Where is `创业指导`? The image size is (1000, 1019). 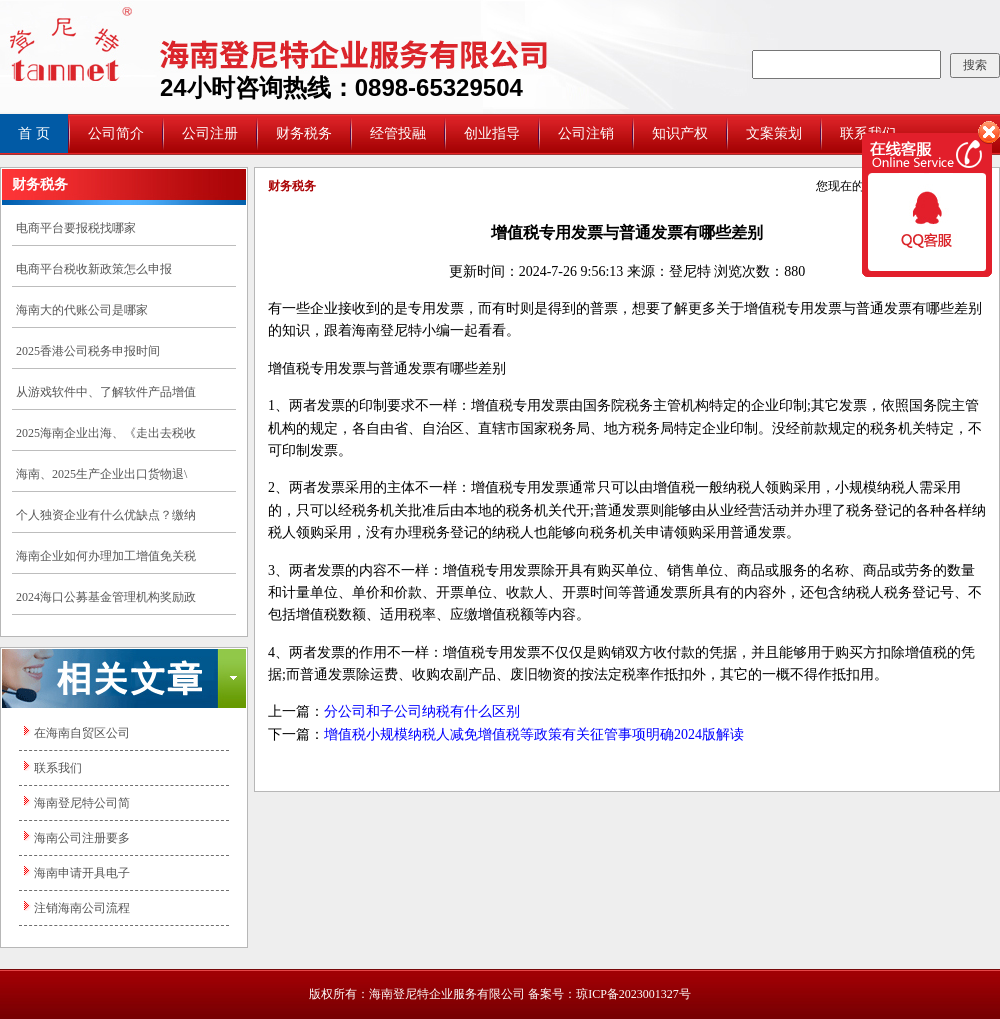 创业指导 is located at coordinates (492, 133).